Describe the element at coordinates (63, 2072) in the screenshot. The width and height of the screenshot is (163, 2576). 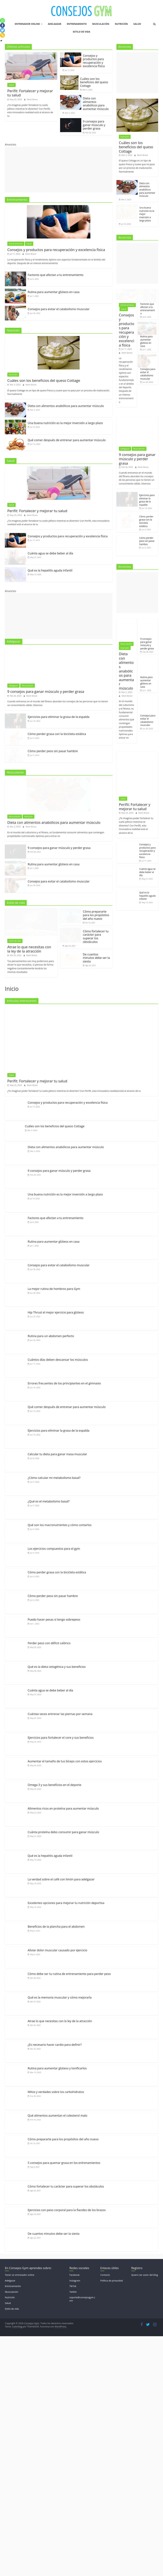
I see `Cuánta proteína debo consumir para ganar músculo` at that location.